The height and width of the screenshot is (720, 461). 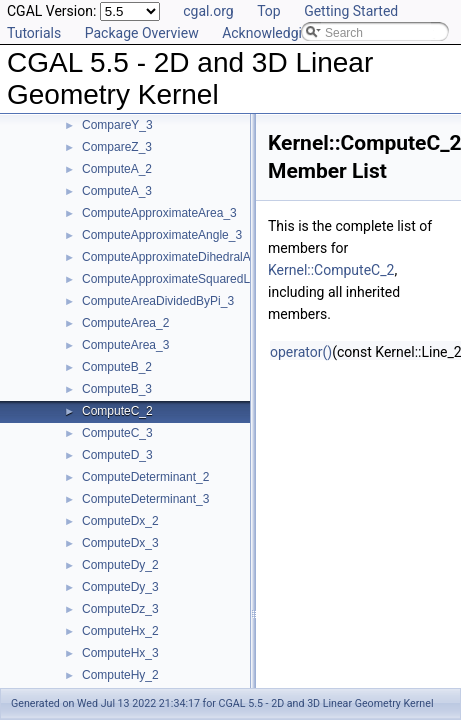 What do you see at coordinates (120, 565) in the screenshot?
I see `ComputeDy_2` at bounding box center [120, 565].